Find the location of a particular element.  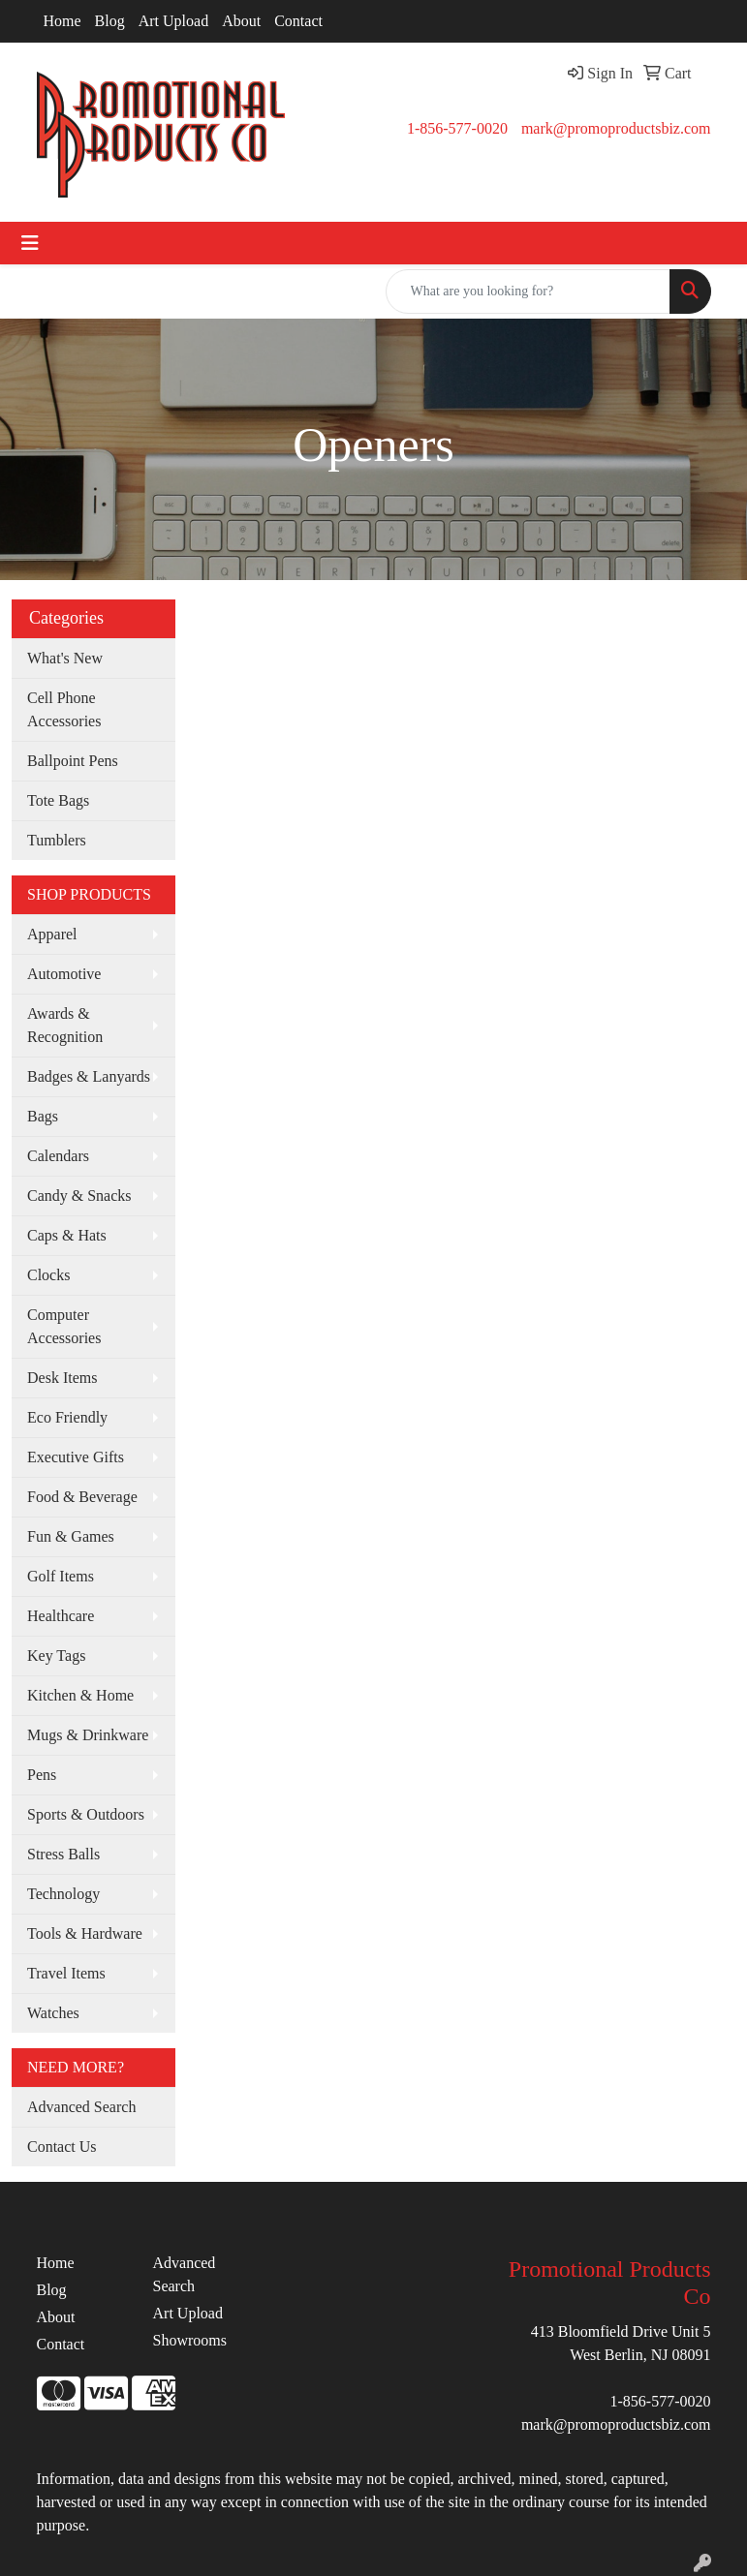

mark@promoproductsbiz.com is located at coordinates (616, 128).